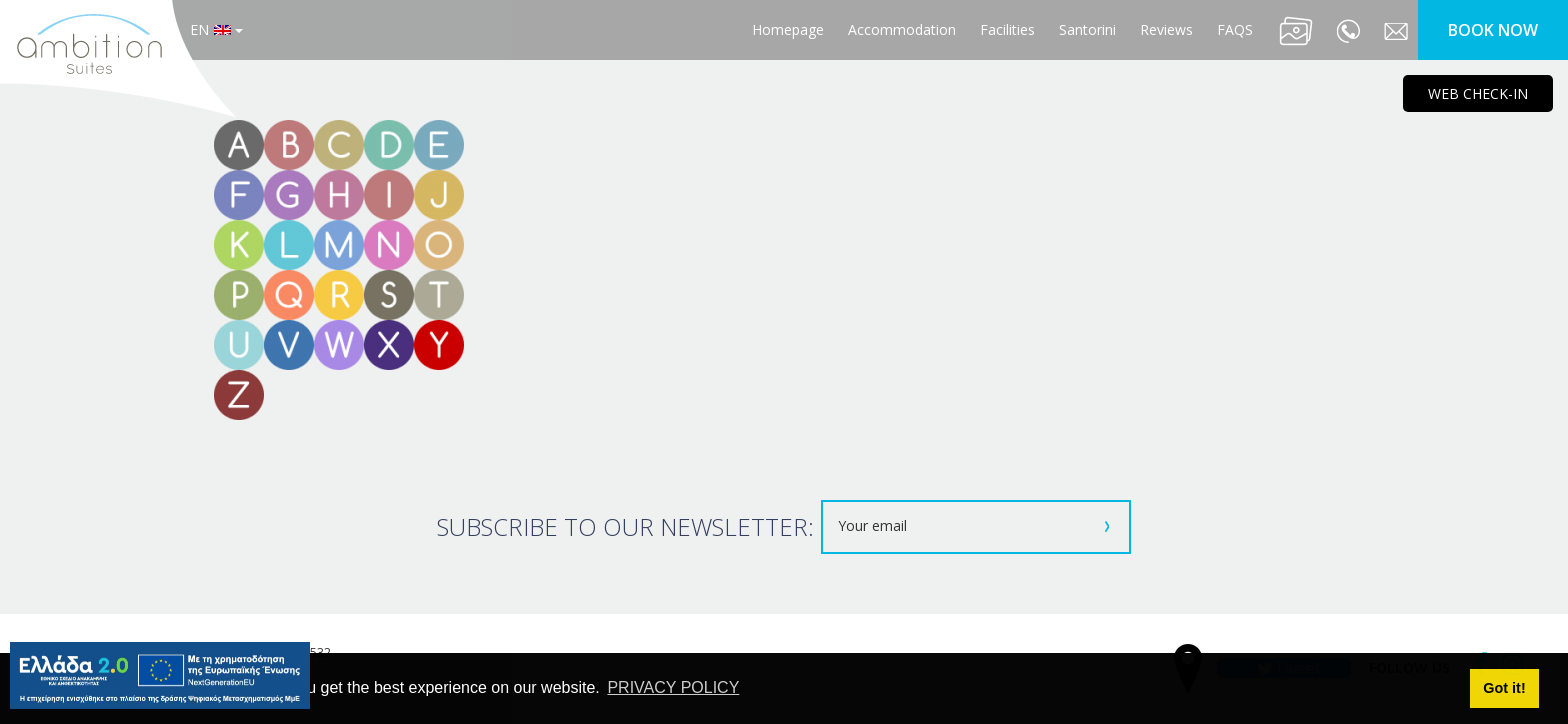 The image size is (1568, 724). Describe the element at coordinates (1504, 688) in the screenshot. I see `Got it! [button]` at that location.